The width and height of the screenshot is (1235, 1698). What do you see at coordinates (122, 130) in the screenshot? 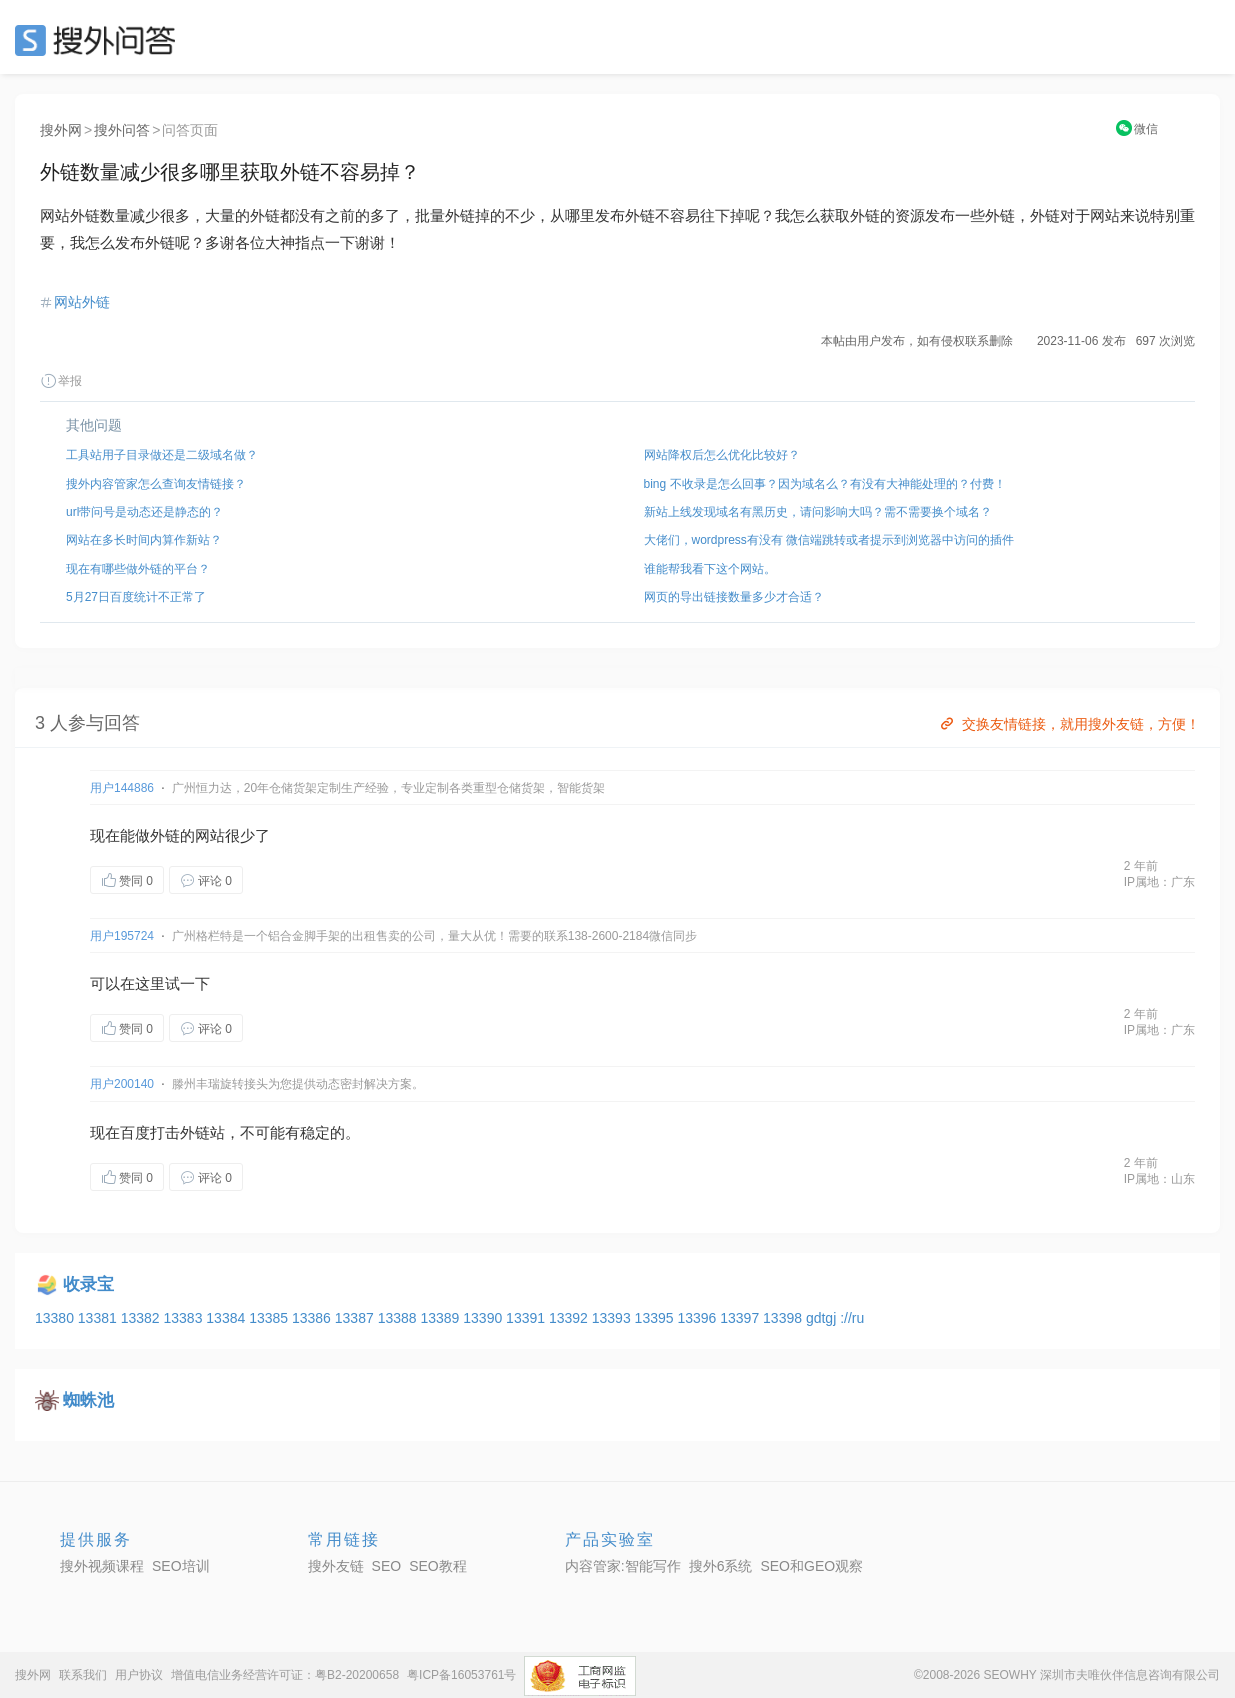
I see `搜外问答` at bounding box center [122, 130].